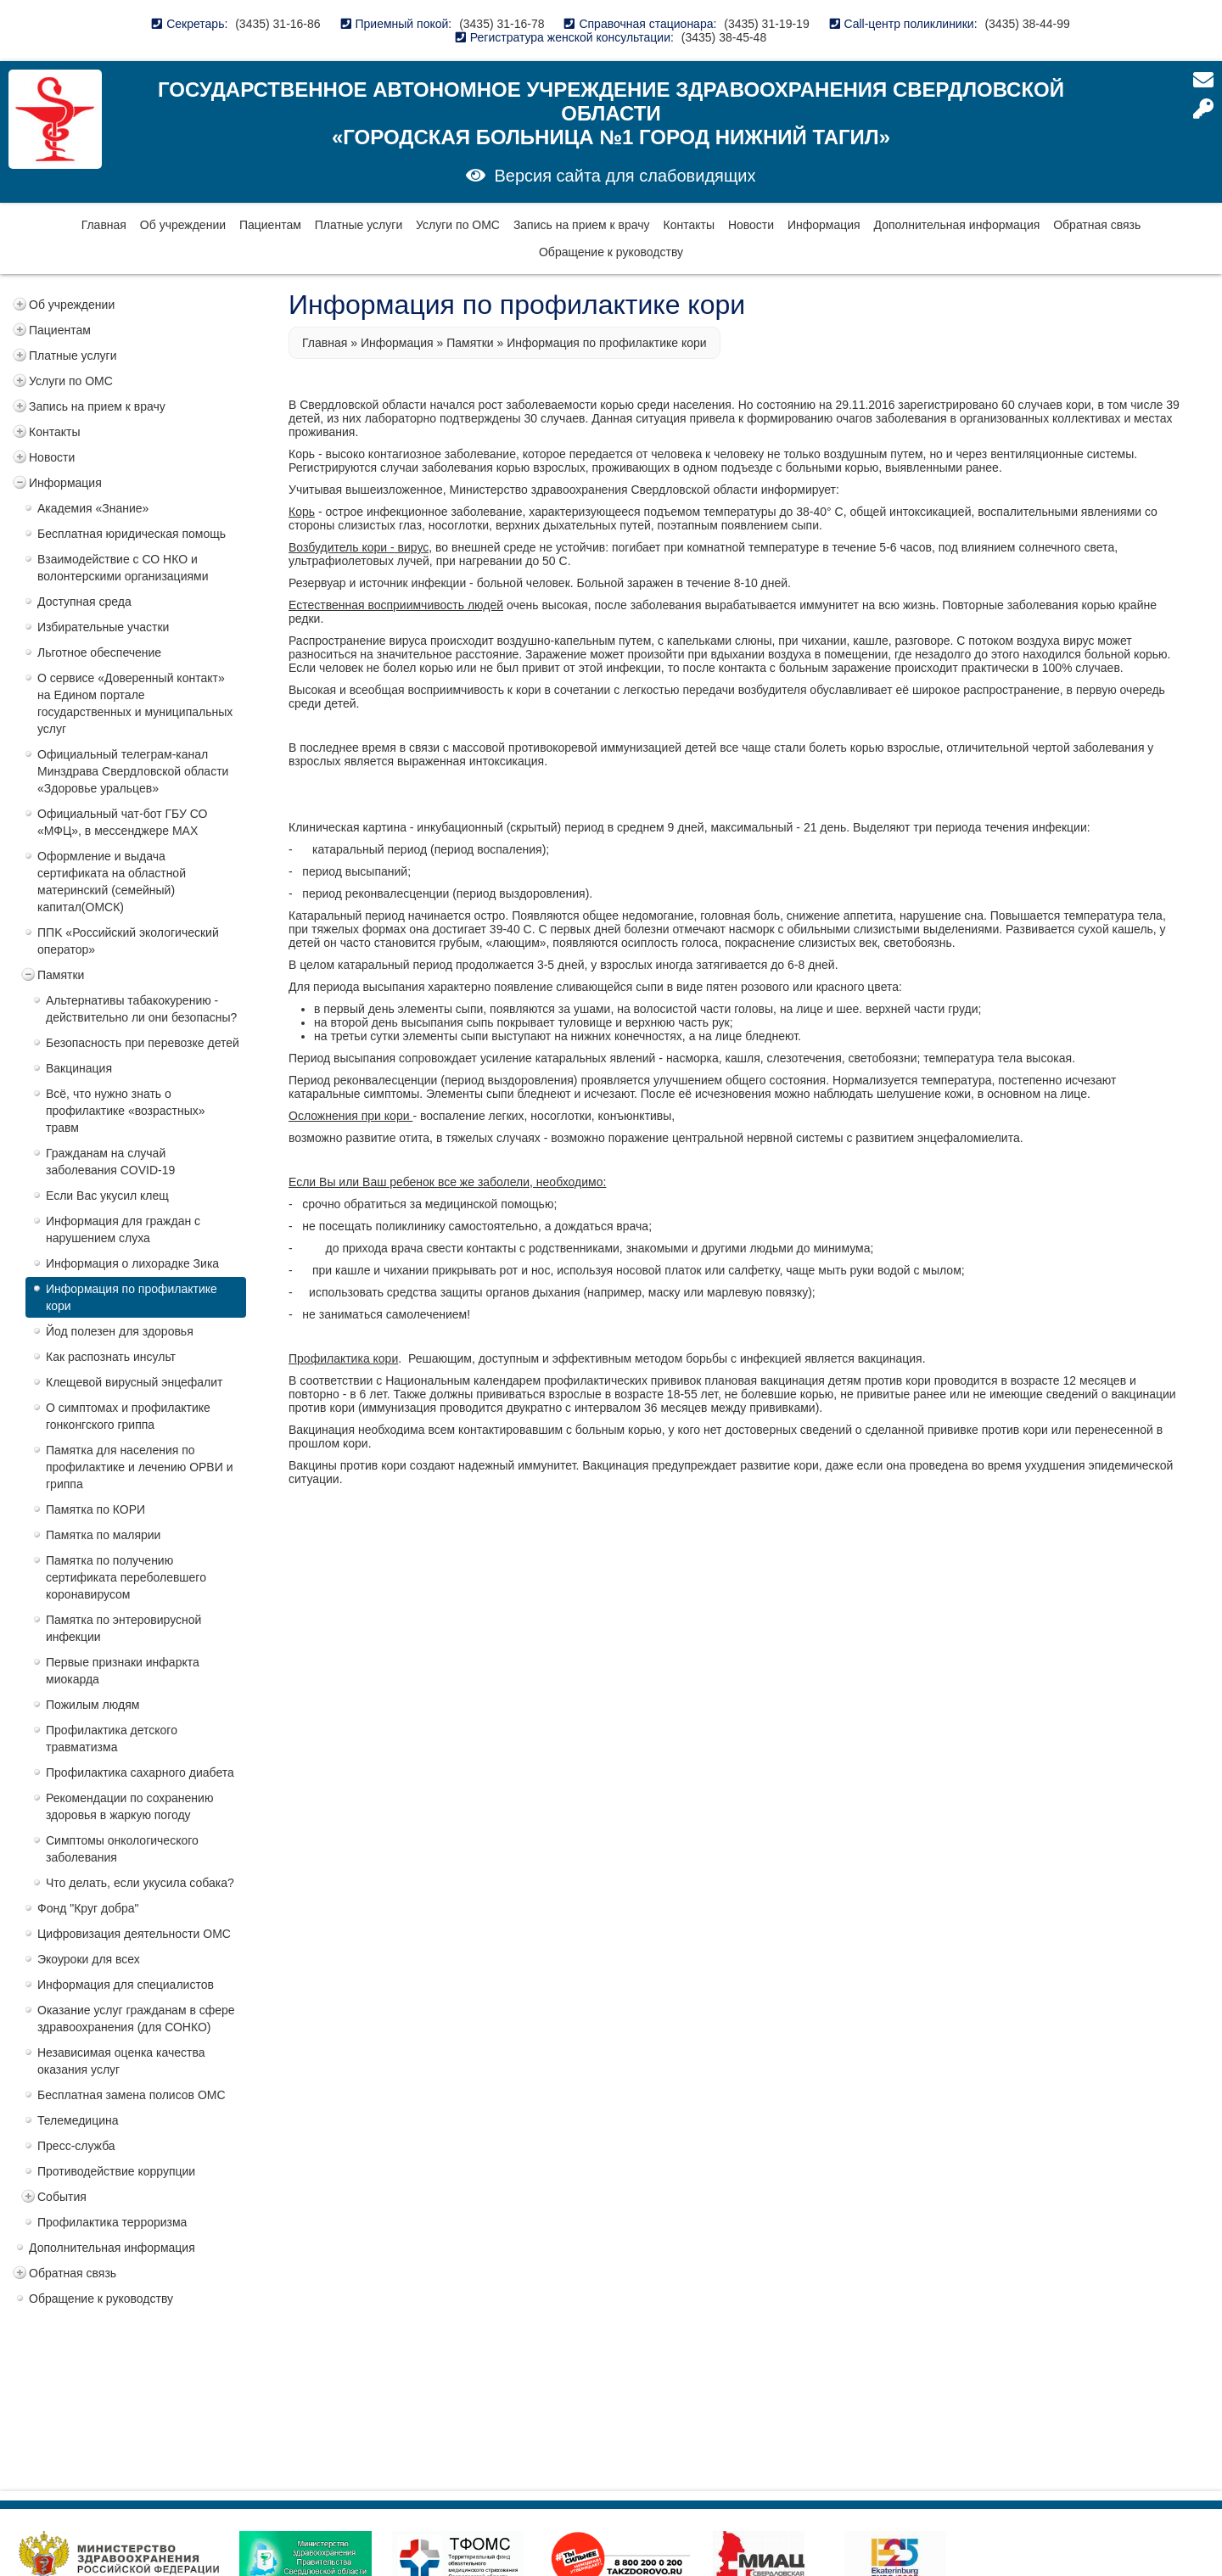  I want to click on Противодействие коррупции, so click(116, 2171).